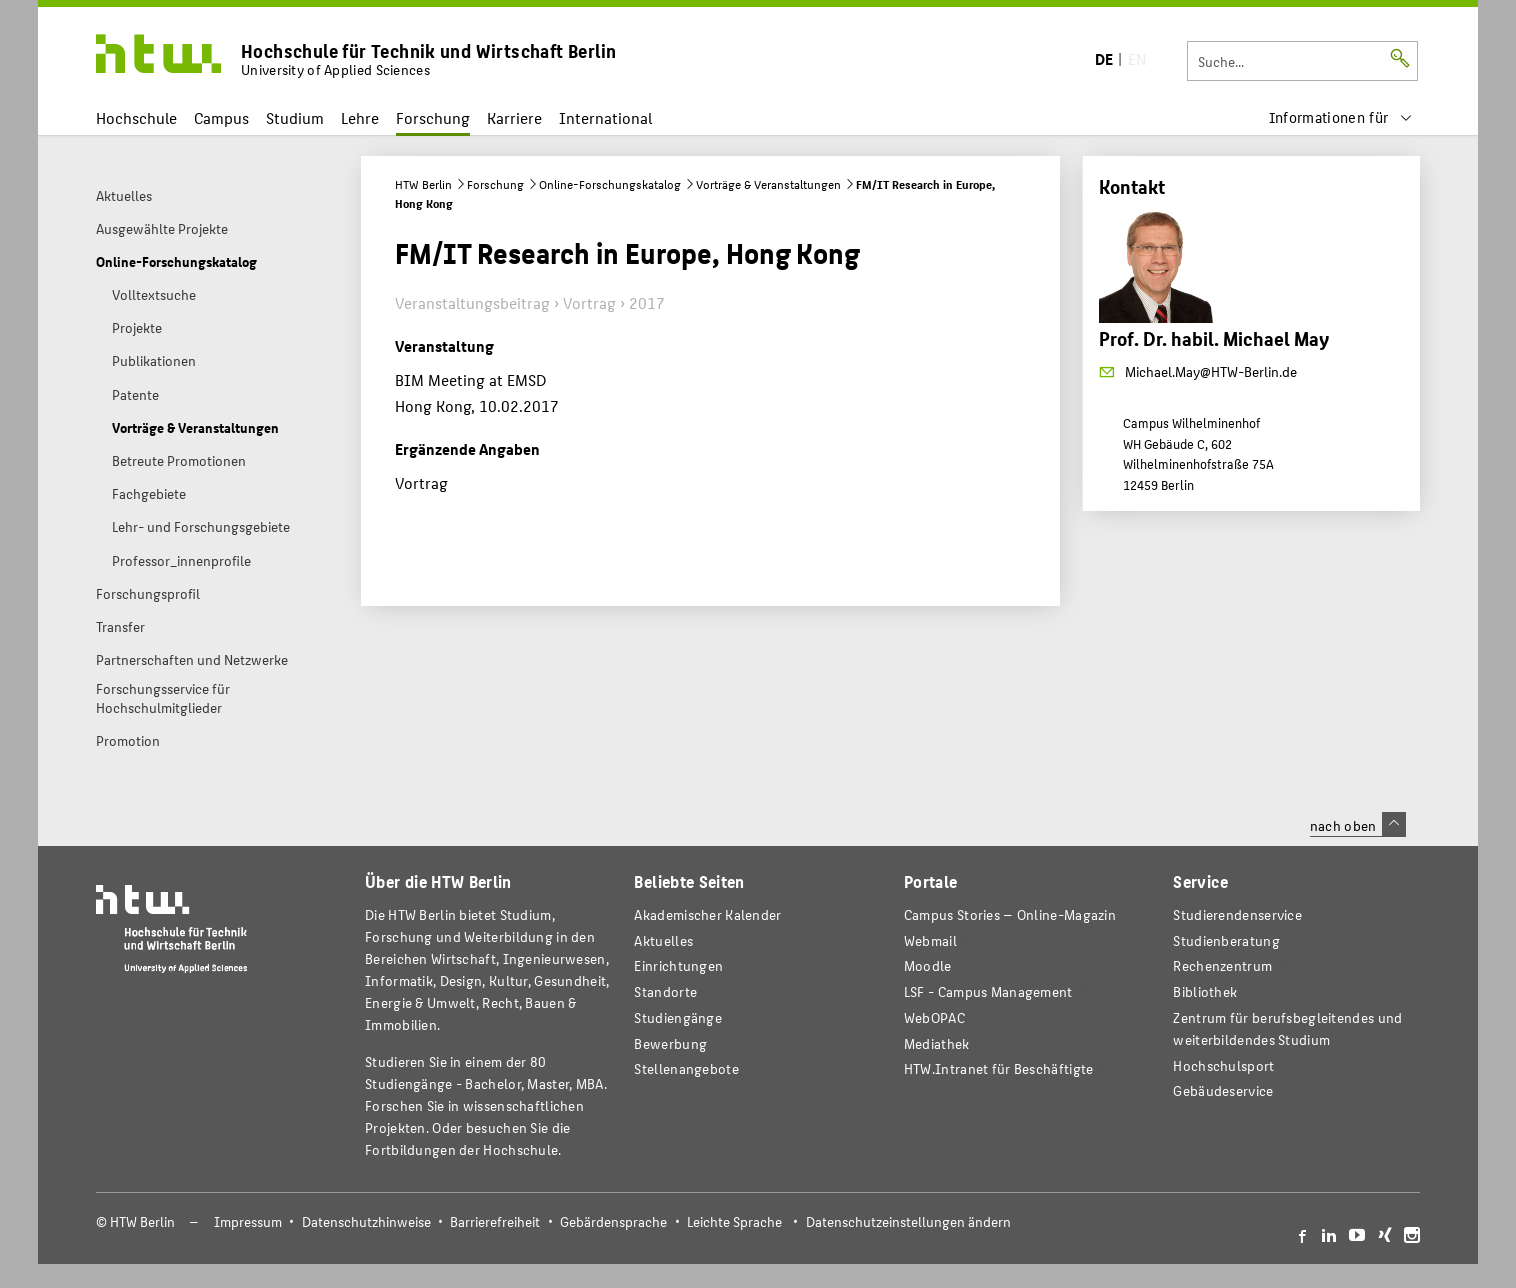 Image resolution: width=1516 pixels, height=1288 pixels. I want to click on Studium, so click(295, 117).